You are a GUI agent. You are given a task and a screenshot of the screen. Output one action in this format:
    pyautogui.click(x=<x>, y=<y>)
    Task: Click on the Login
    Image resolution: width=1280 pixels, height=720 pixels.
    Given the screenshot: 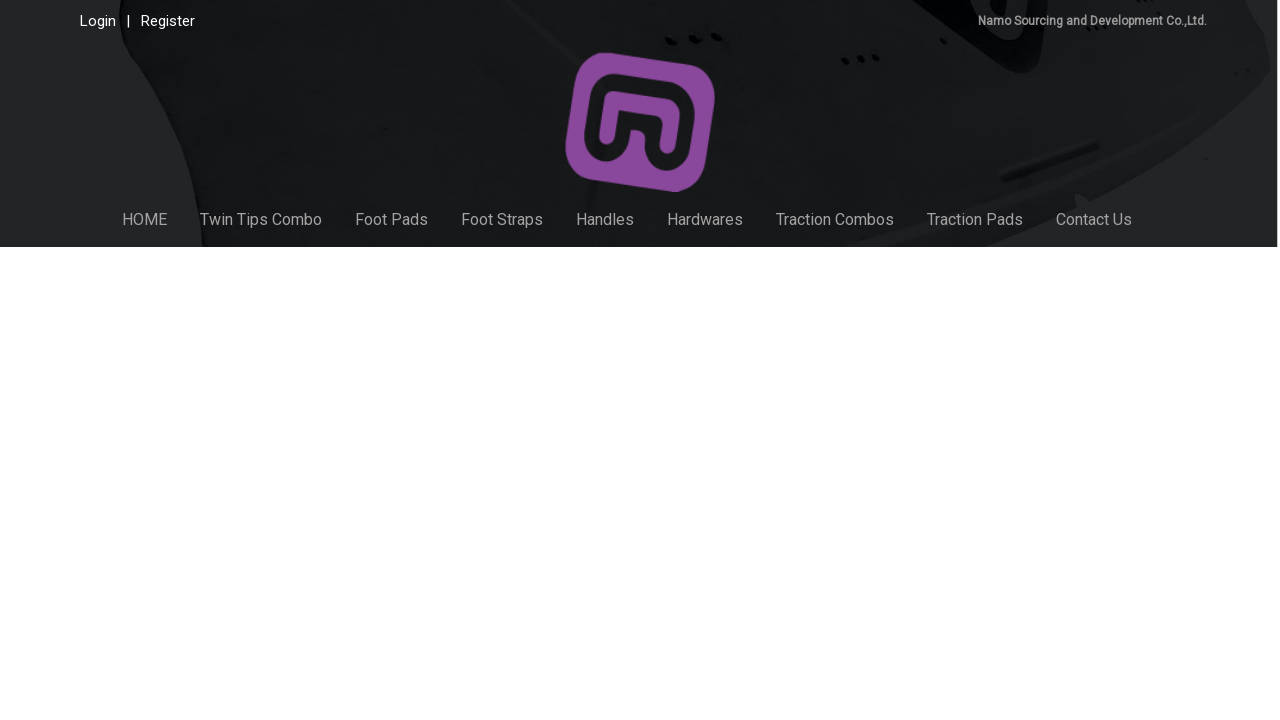 What is the action you would take?
    pyautogui.click(x=98, y=21)
    